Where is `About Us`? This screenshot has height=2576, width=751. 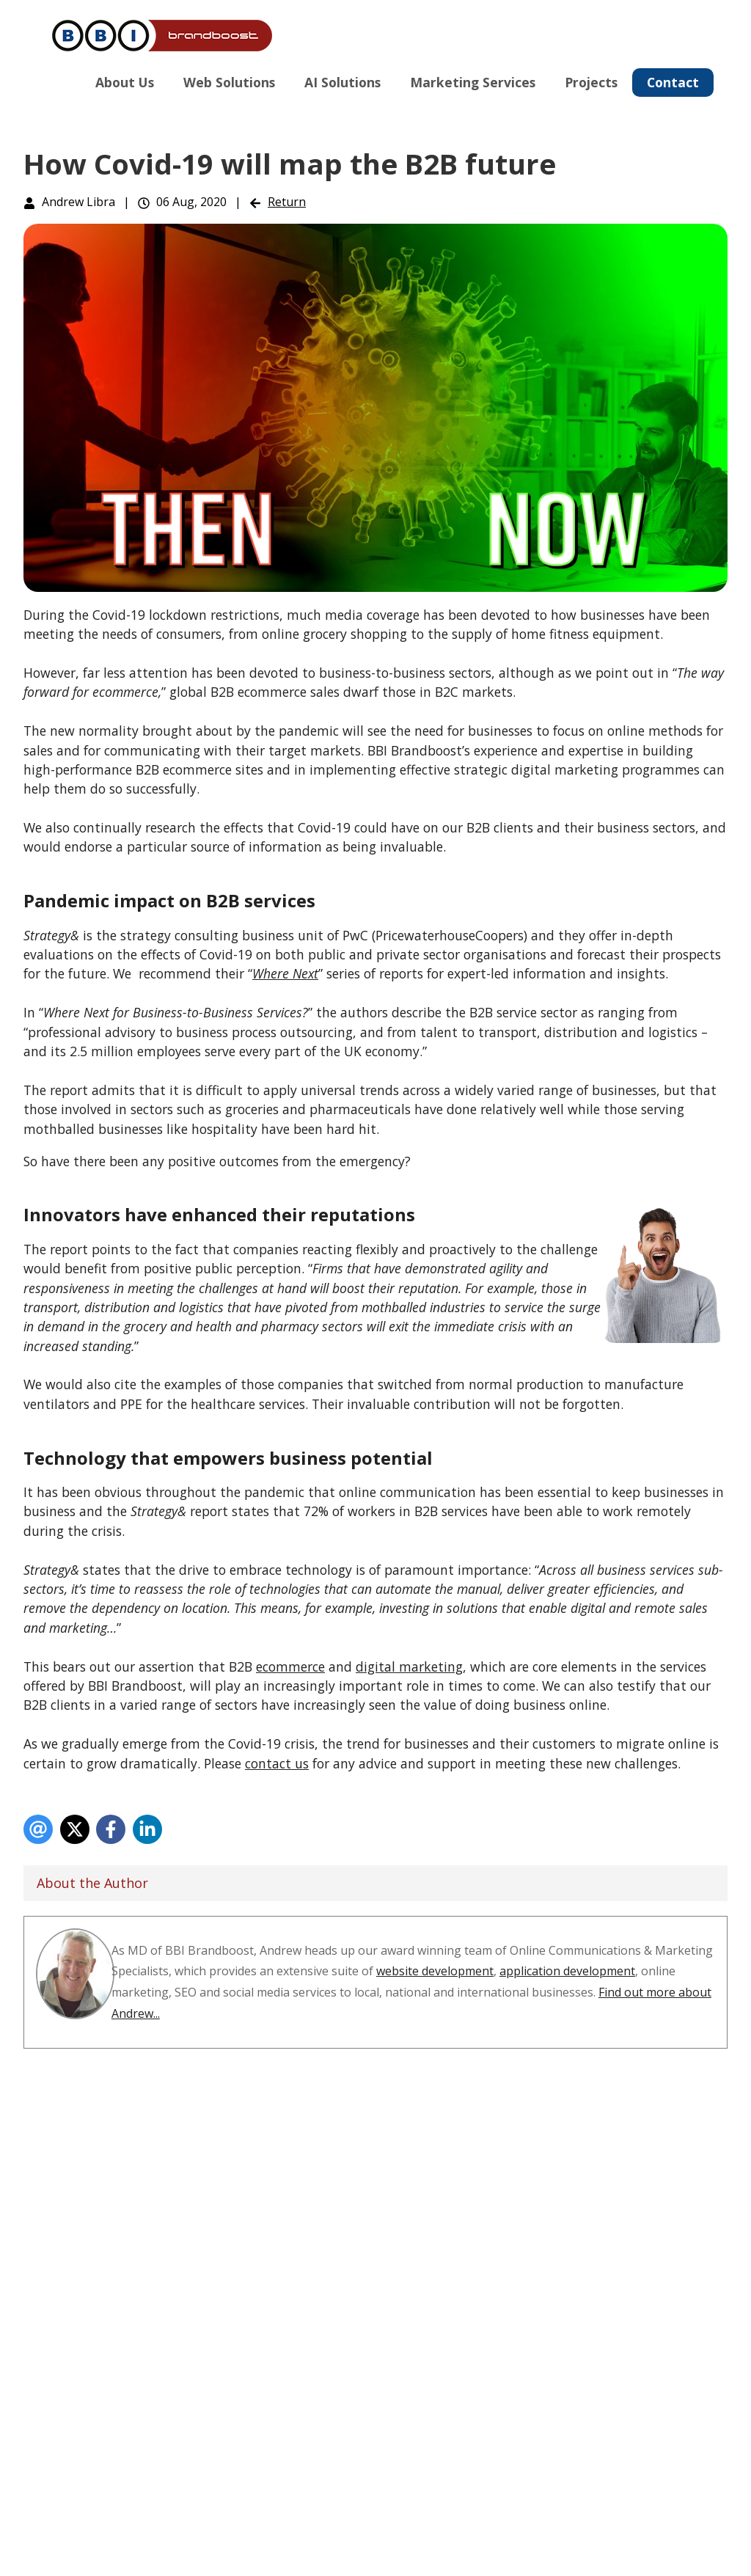
About Us is located at coordinates (124, 82).